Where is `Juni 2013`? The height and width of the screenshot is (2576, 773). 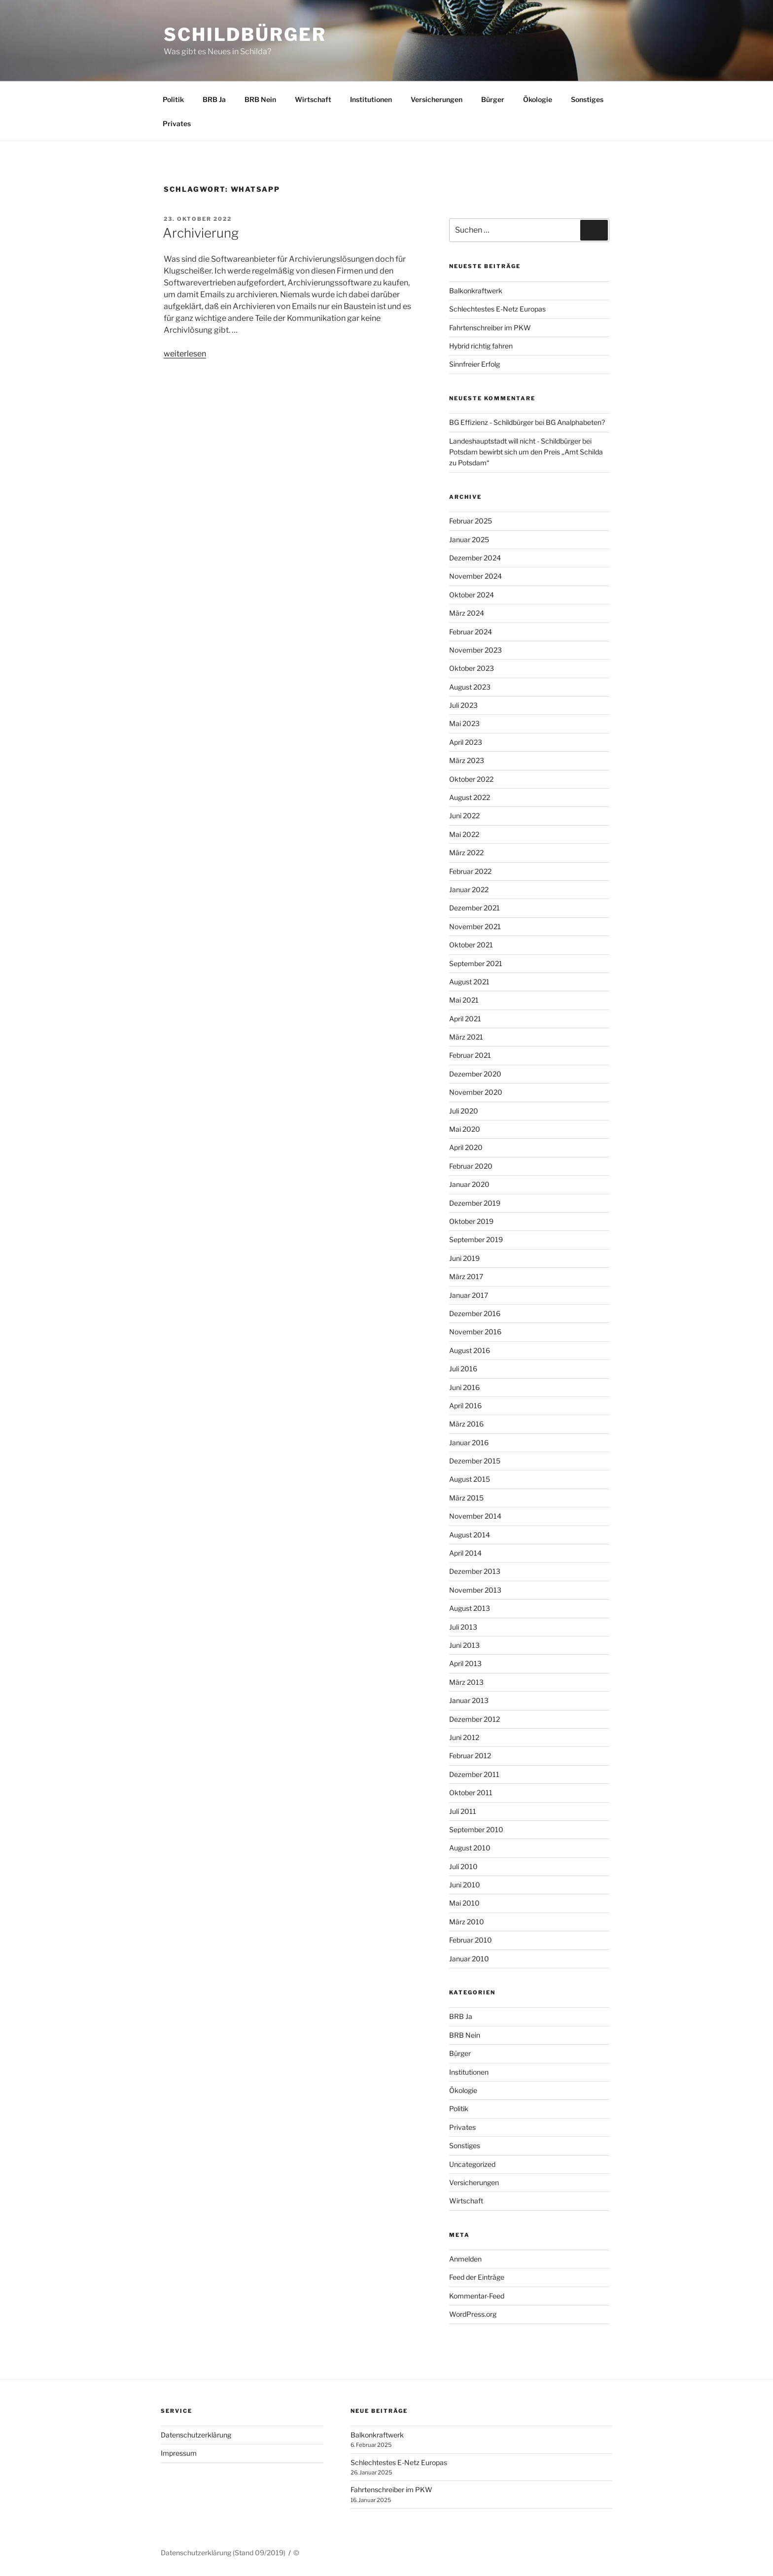 Juni 2013 is located at coordinates (464, 1645).